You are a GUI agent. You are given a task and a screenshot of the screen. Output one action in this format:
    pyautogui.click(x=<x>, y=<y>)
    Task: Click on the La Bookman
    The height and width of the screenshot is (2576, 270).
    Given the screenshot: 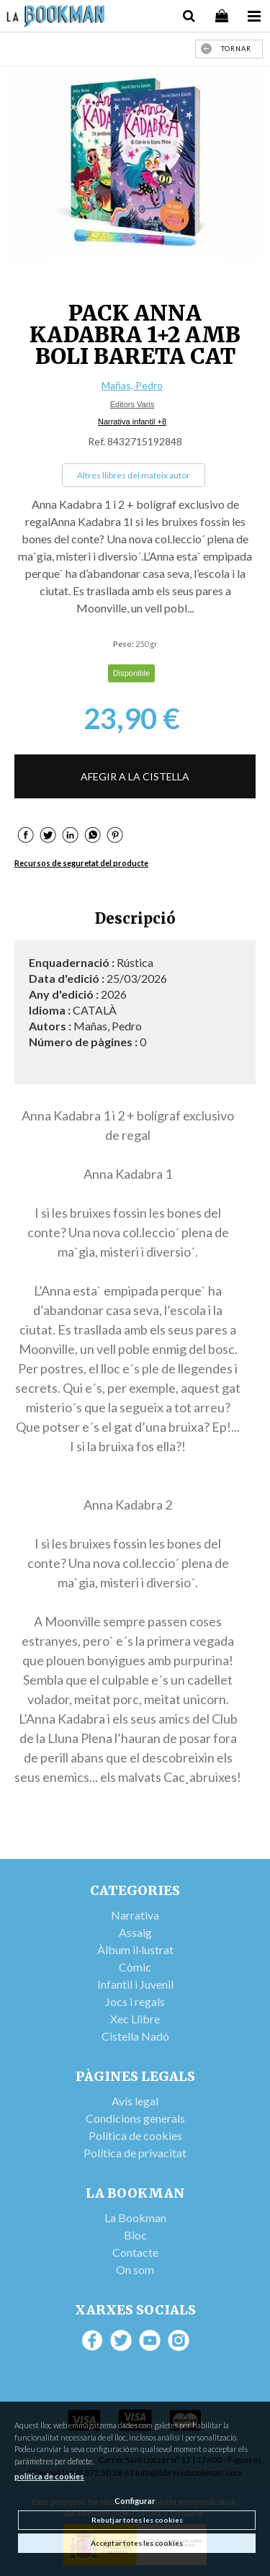 What is the action you would take?
    pyautogui.click(x=135, y=2217)
    